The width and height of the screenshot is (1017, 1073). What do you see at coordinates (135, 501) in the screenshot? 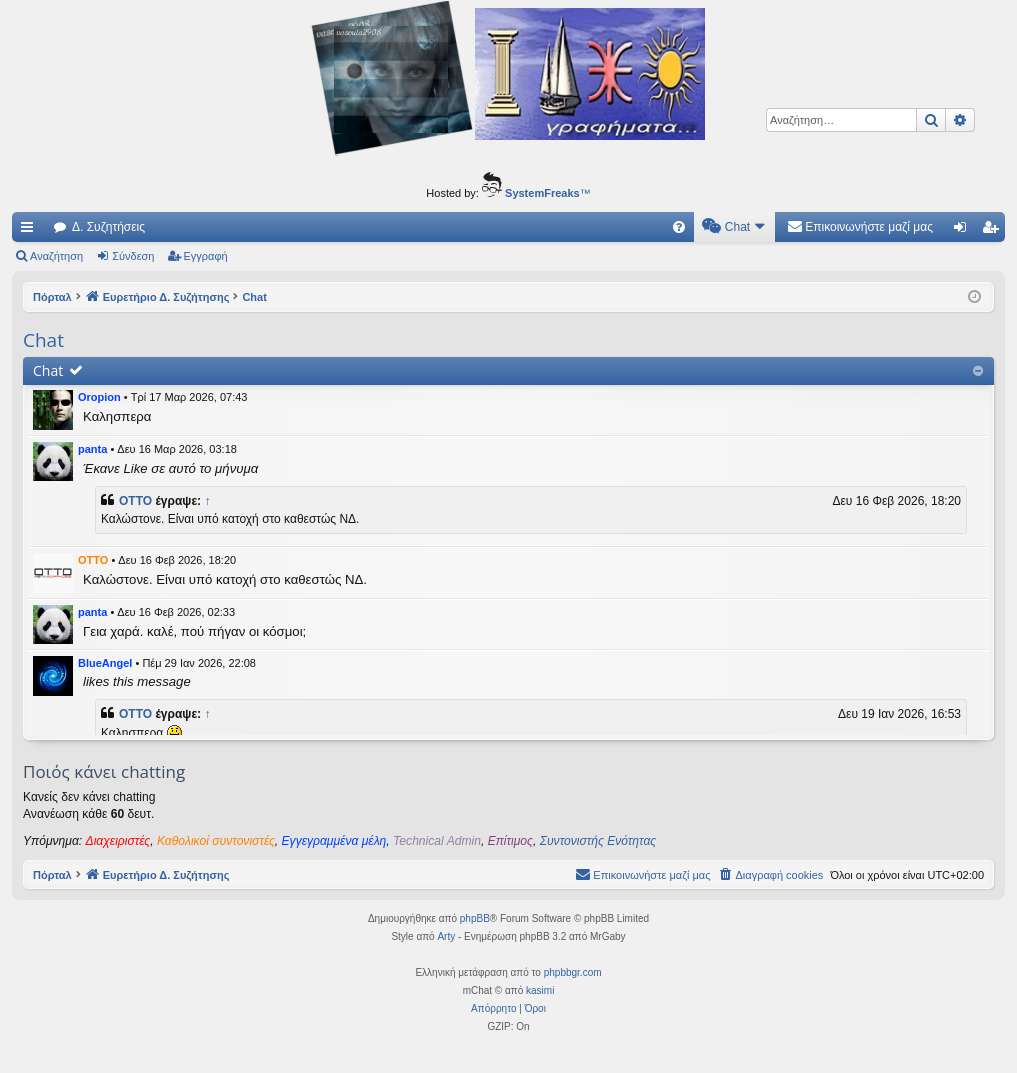
I see `OTTO` at bounding box center [135, 501].